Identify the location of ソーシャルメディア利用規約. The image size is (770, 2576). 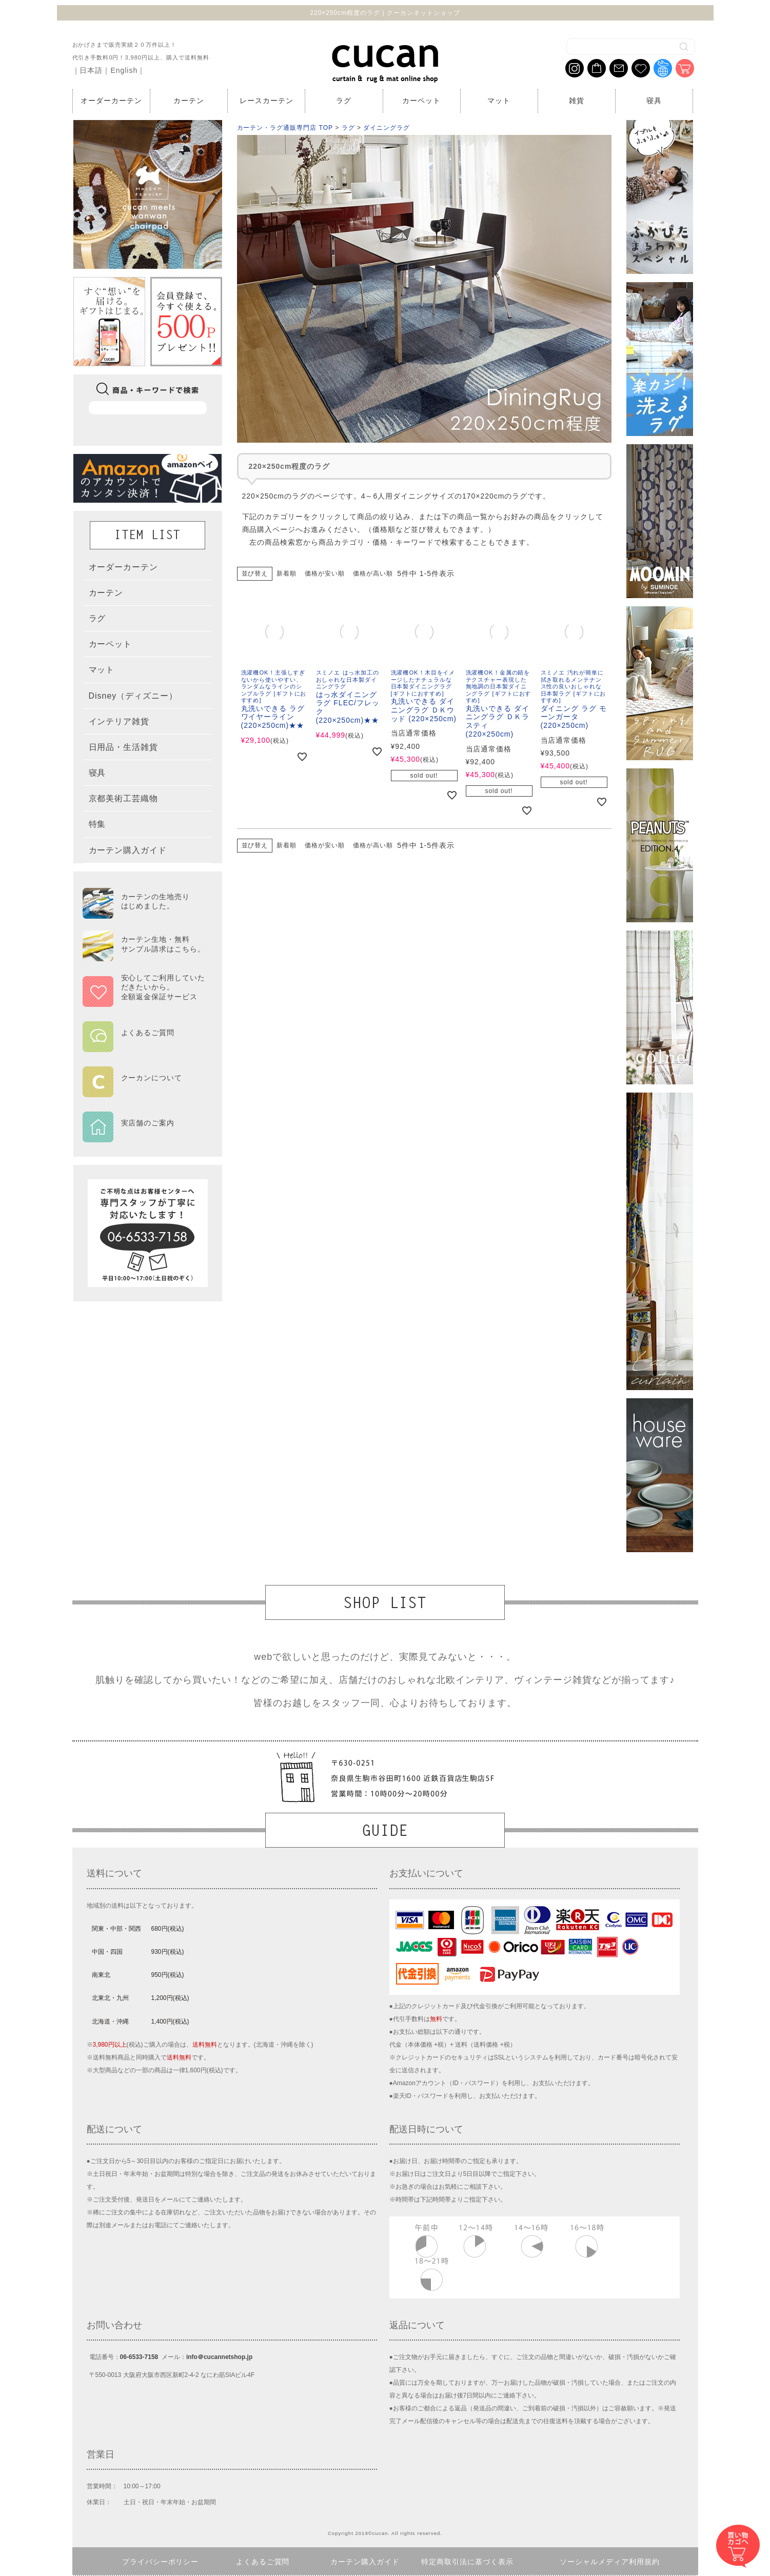
(610, 2562).